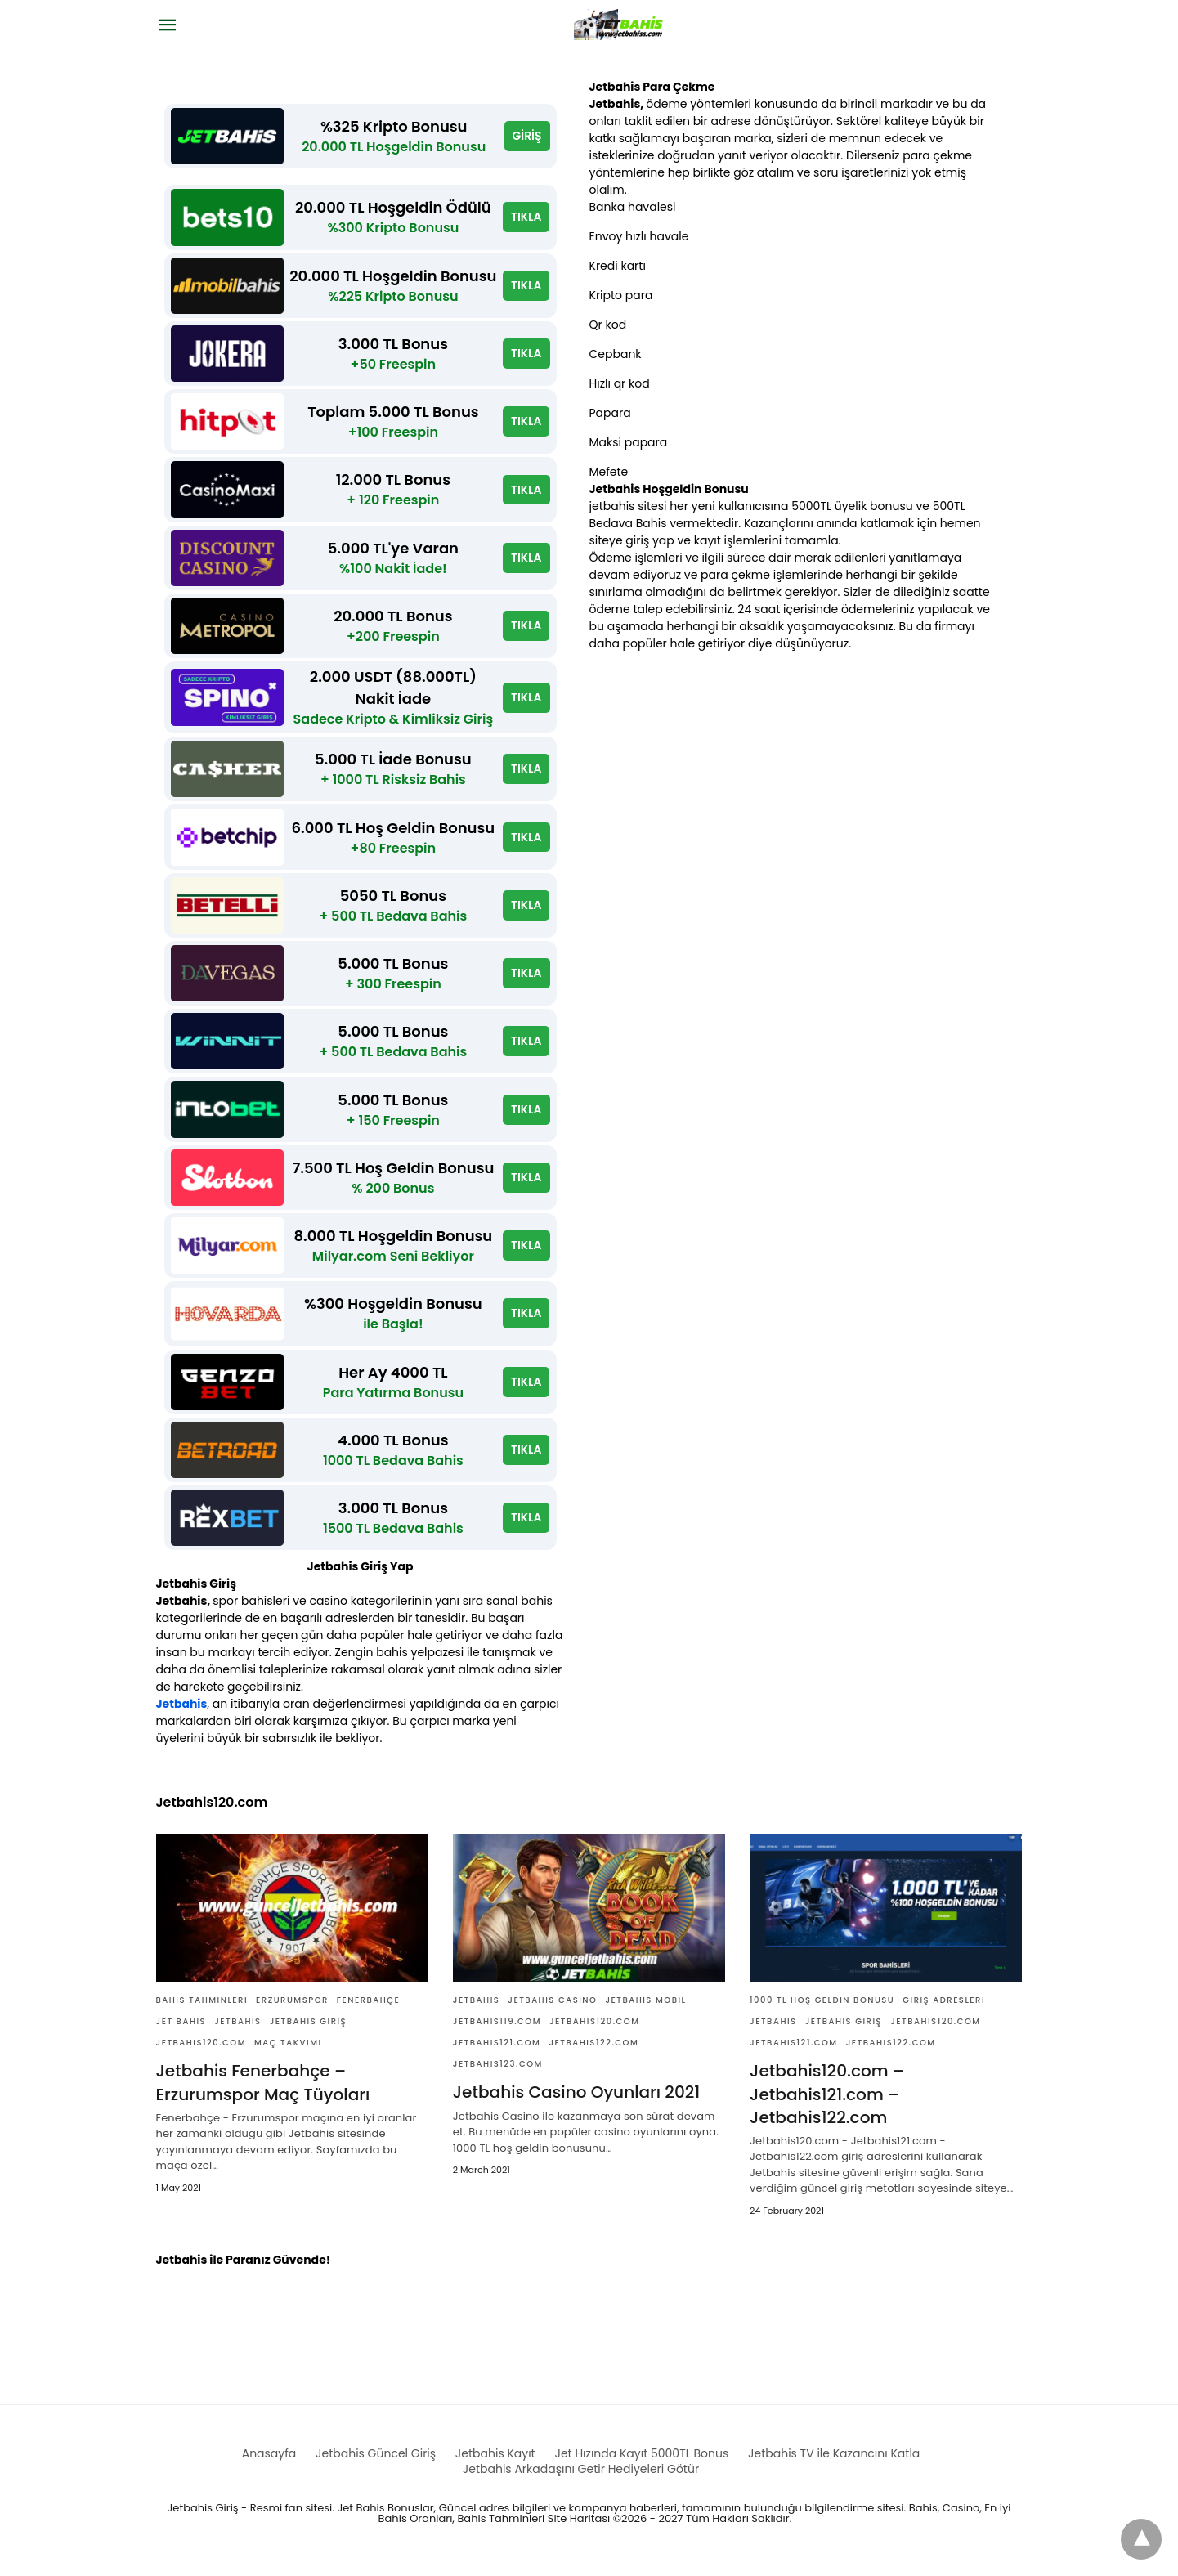 The height and width of the screenshot is (2576, 1178). What do you see at coordinates (944, 2012) in the screenshot?
I see `giriş adresleri` at bounding box center [944, 2012].